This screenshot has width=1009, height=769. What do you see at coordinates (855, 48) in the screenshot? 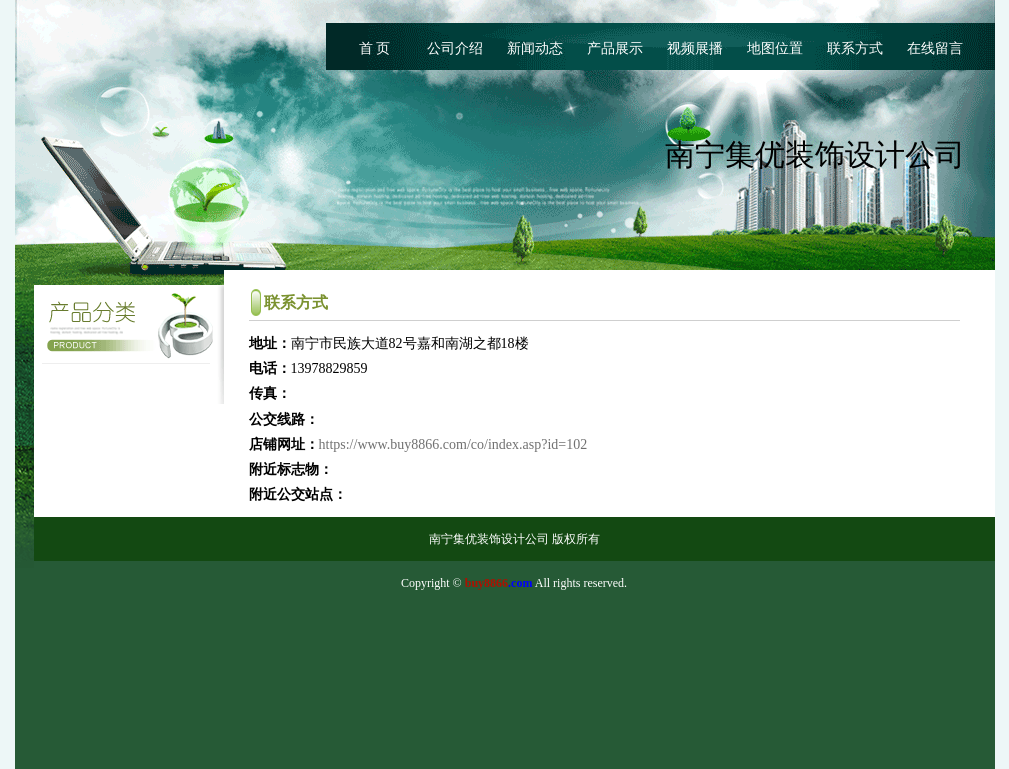
I see `联系方式` at bounding box center [855, 48].